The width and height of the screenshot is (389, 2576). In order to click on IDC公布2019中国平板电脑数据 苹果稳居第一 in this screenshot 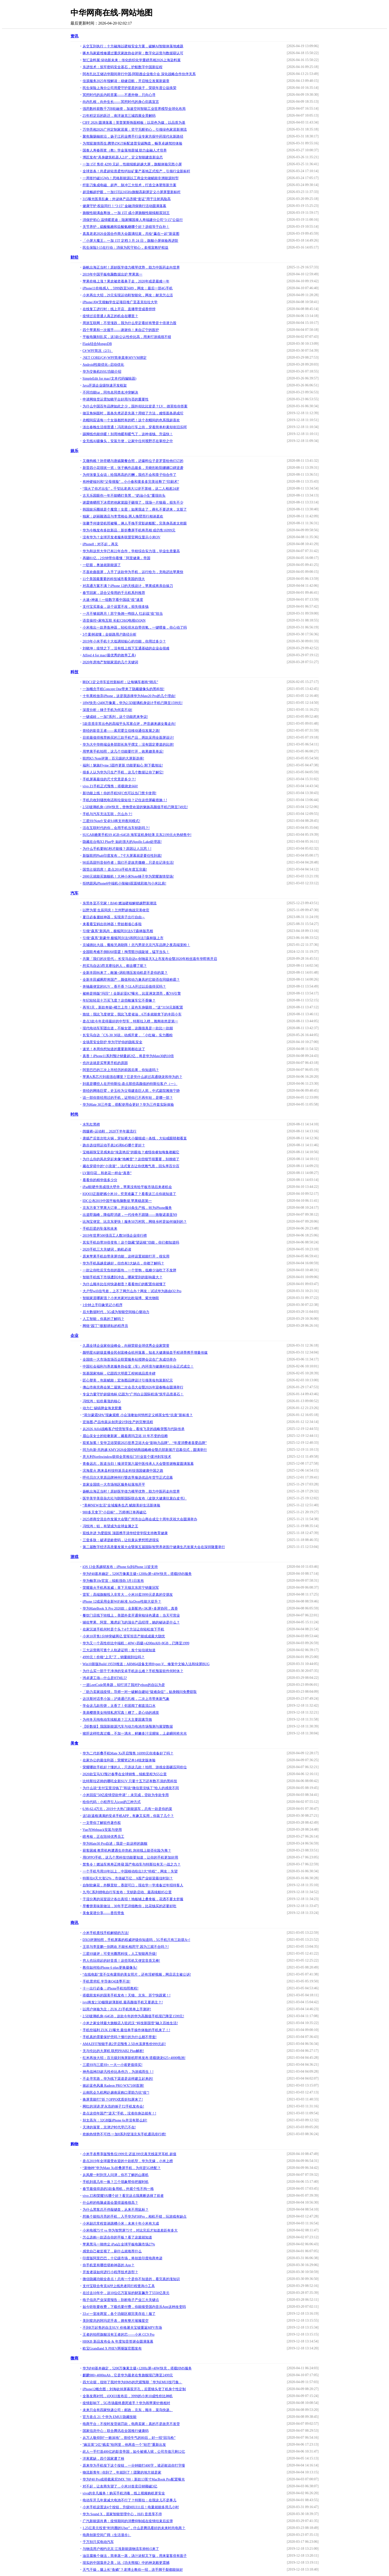, I will do `click(117, 1201)`.